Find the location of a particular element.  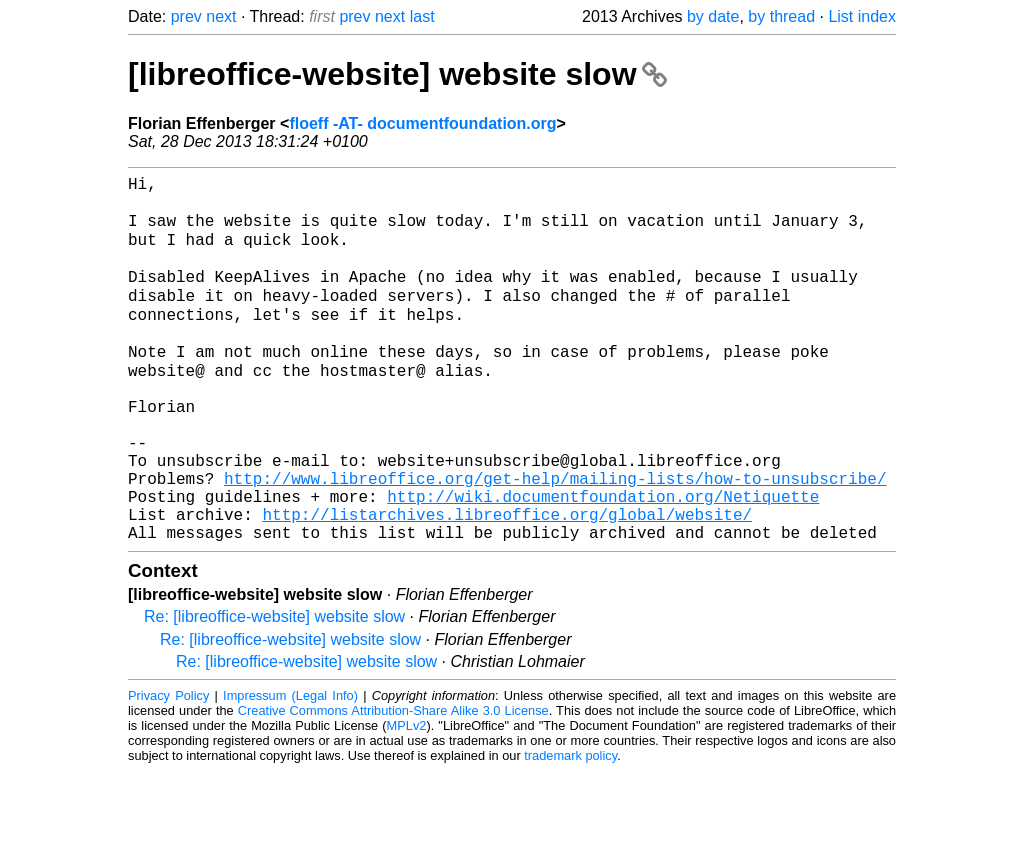

List index is located at coordinates (862, 16).